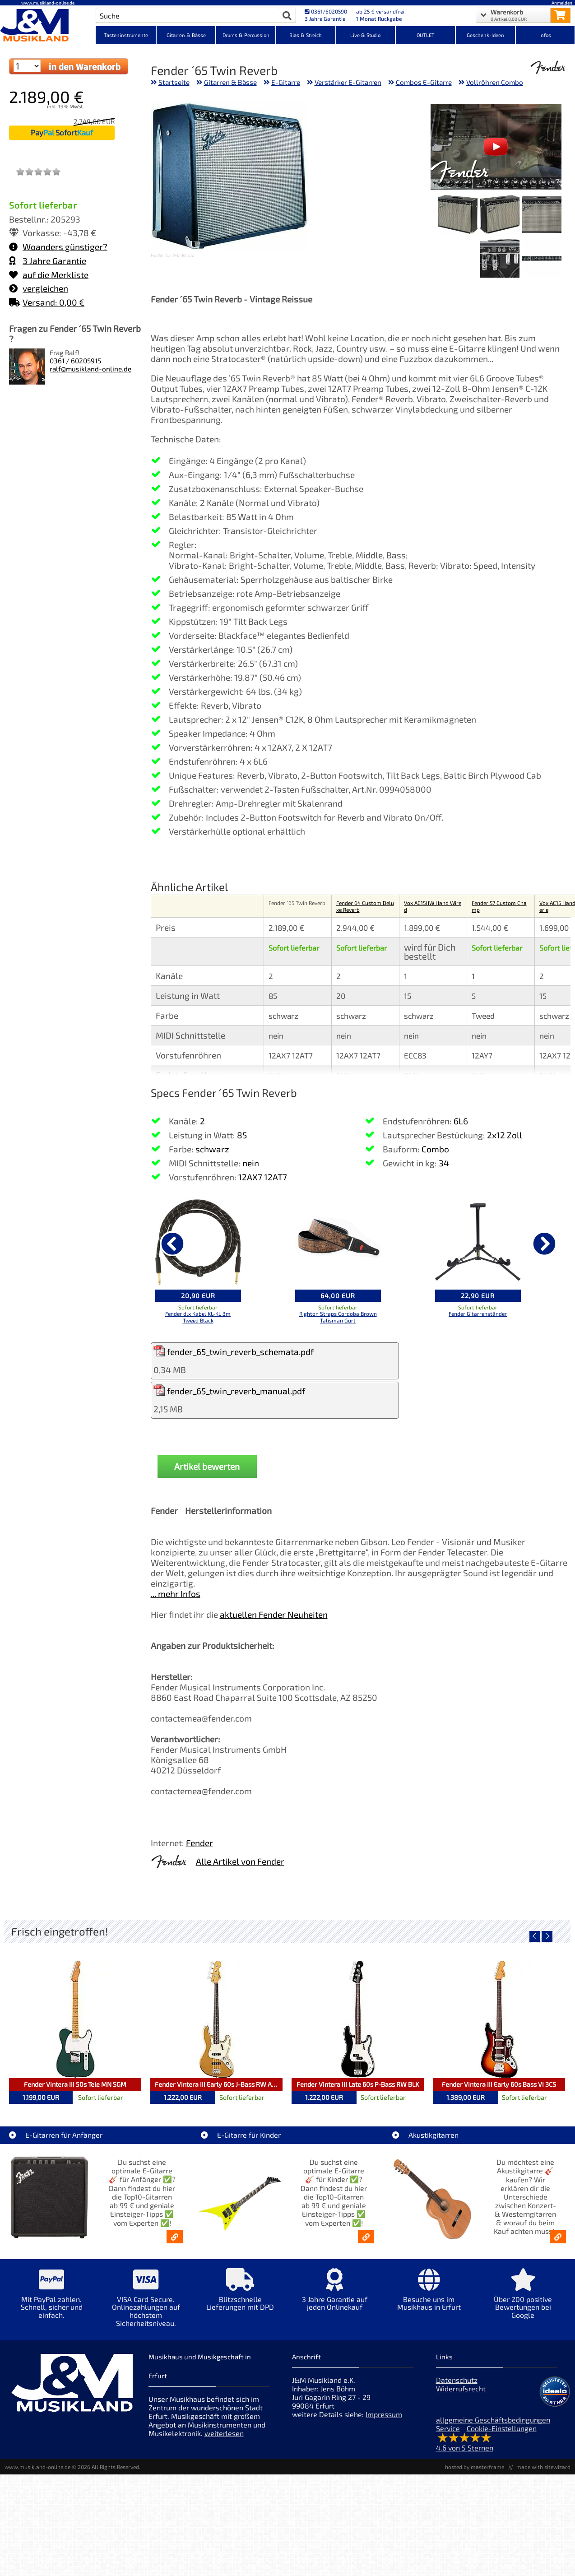 This screenshot has width=575, height=2576. I want to click on 34, so click(444, 1163).